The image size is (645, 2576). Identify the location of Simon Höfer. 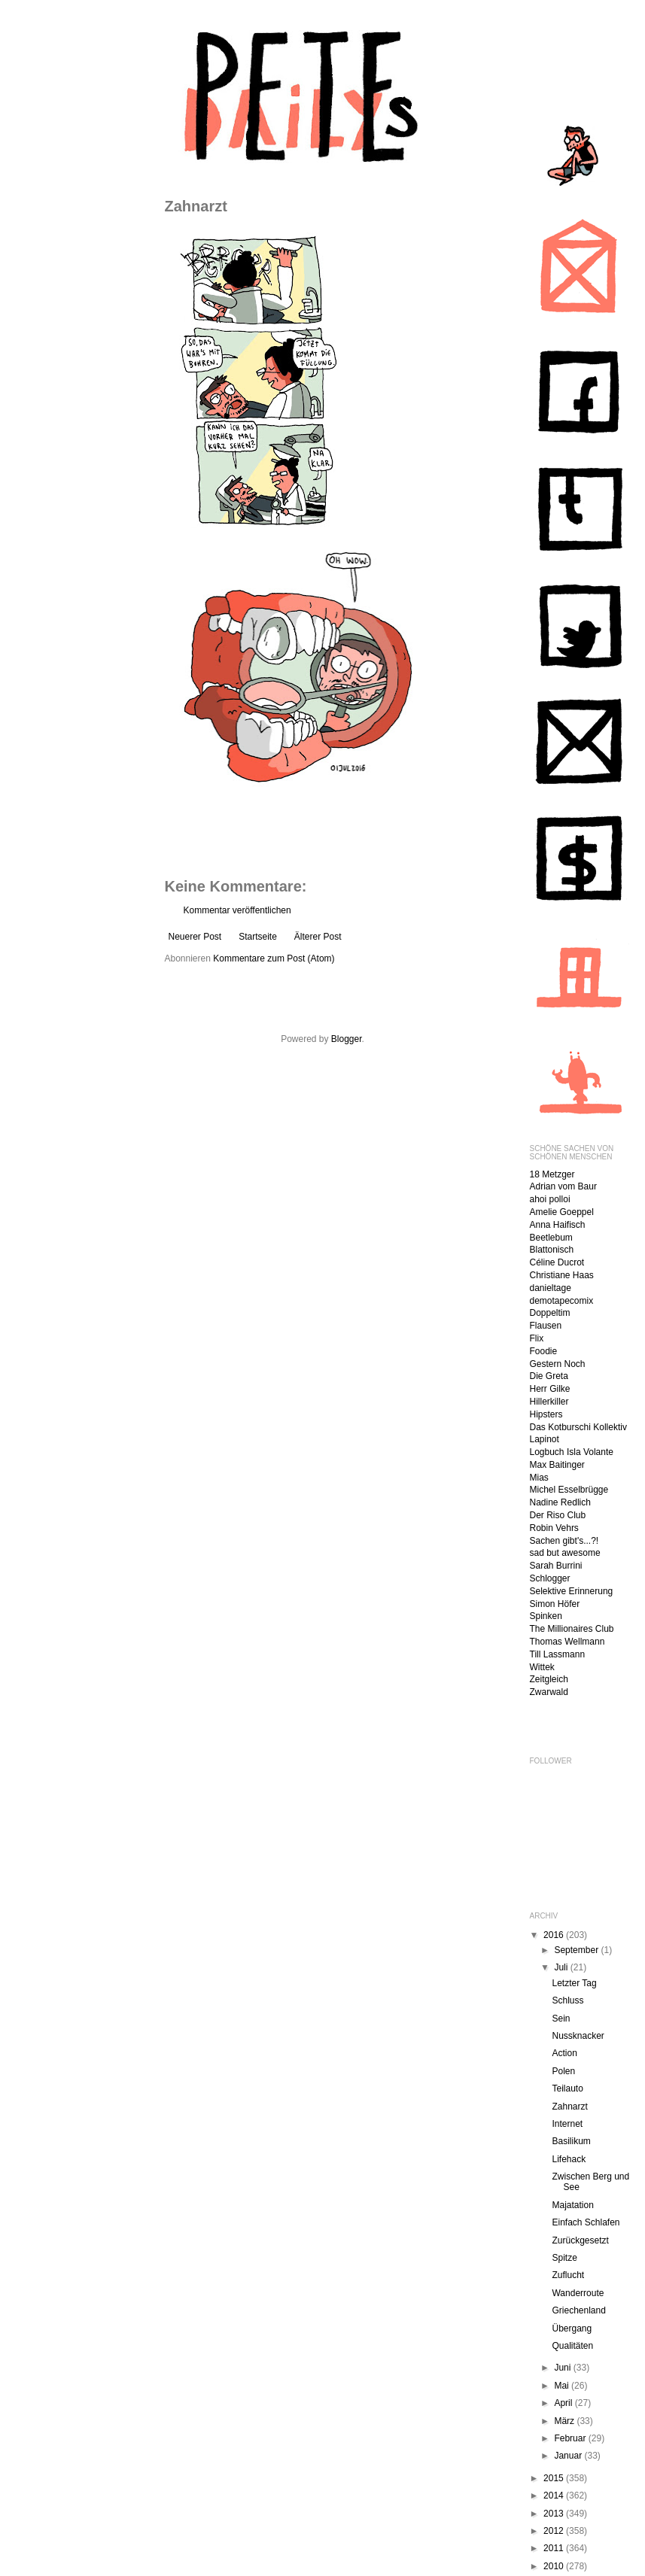
(555, 1604).